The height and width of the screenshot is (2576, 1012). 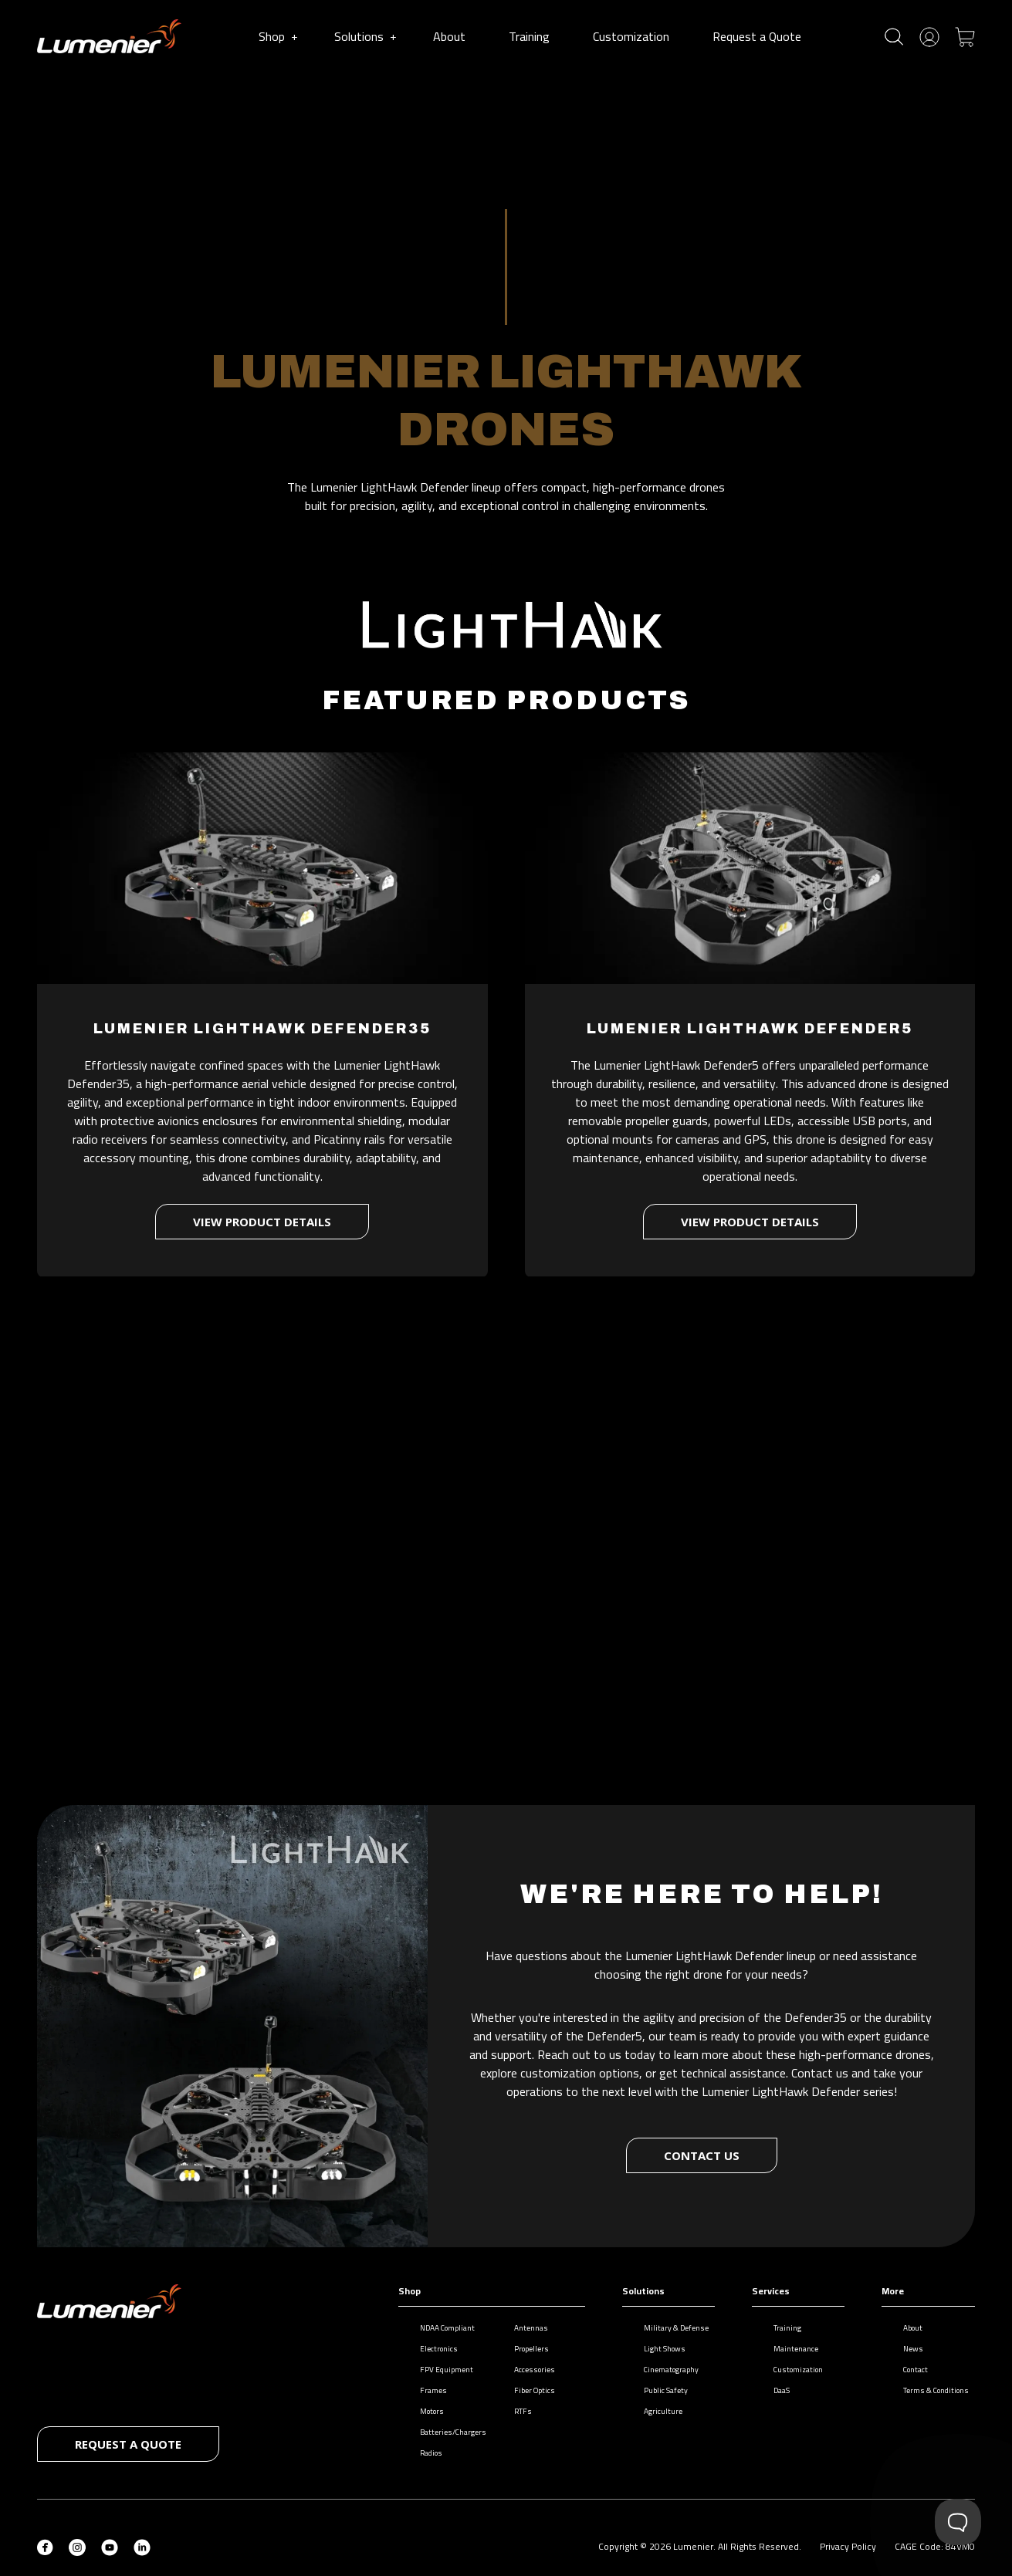 What do you see at coordinates (848, 2546) in the screenshot?
I see `Privacy Policy` at bounding box center [848, 2546].